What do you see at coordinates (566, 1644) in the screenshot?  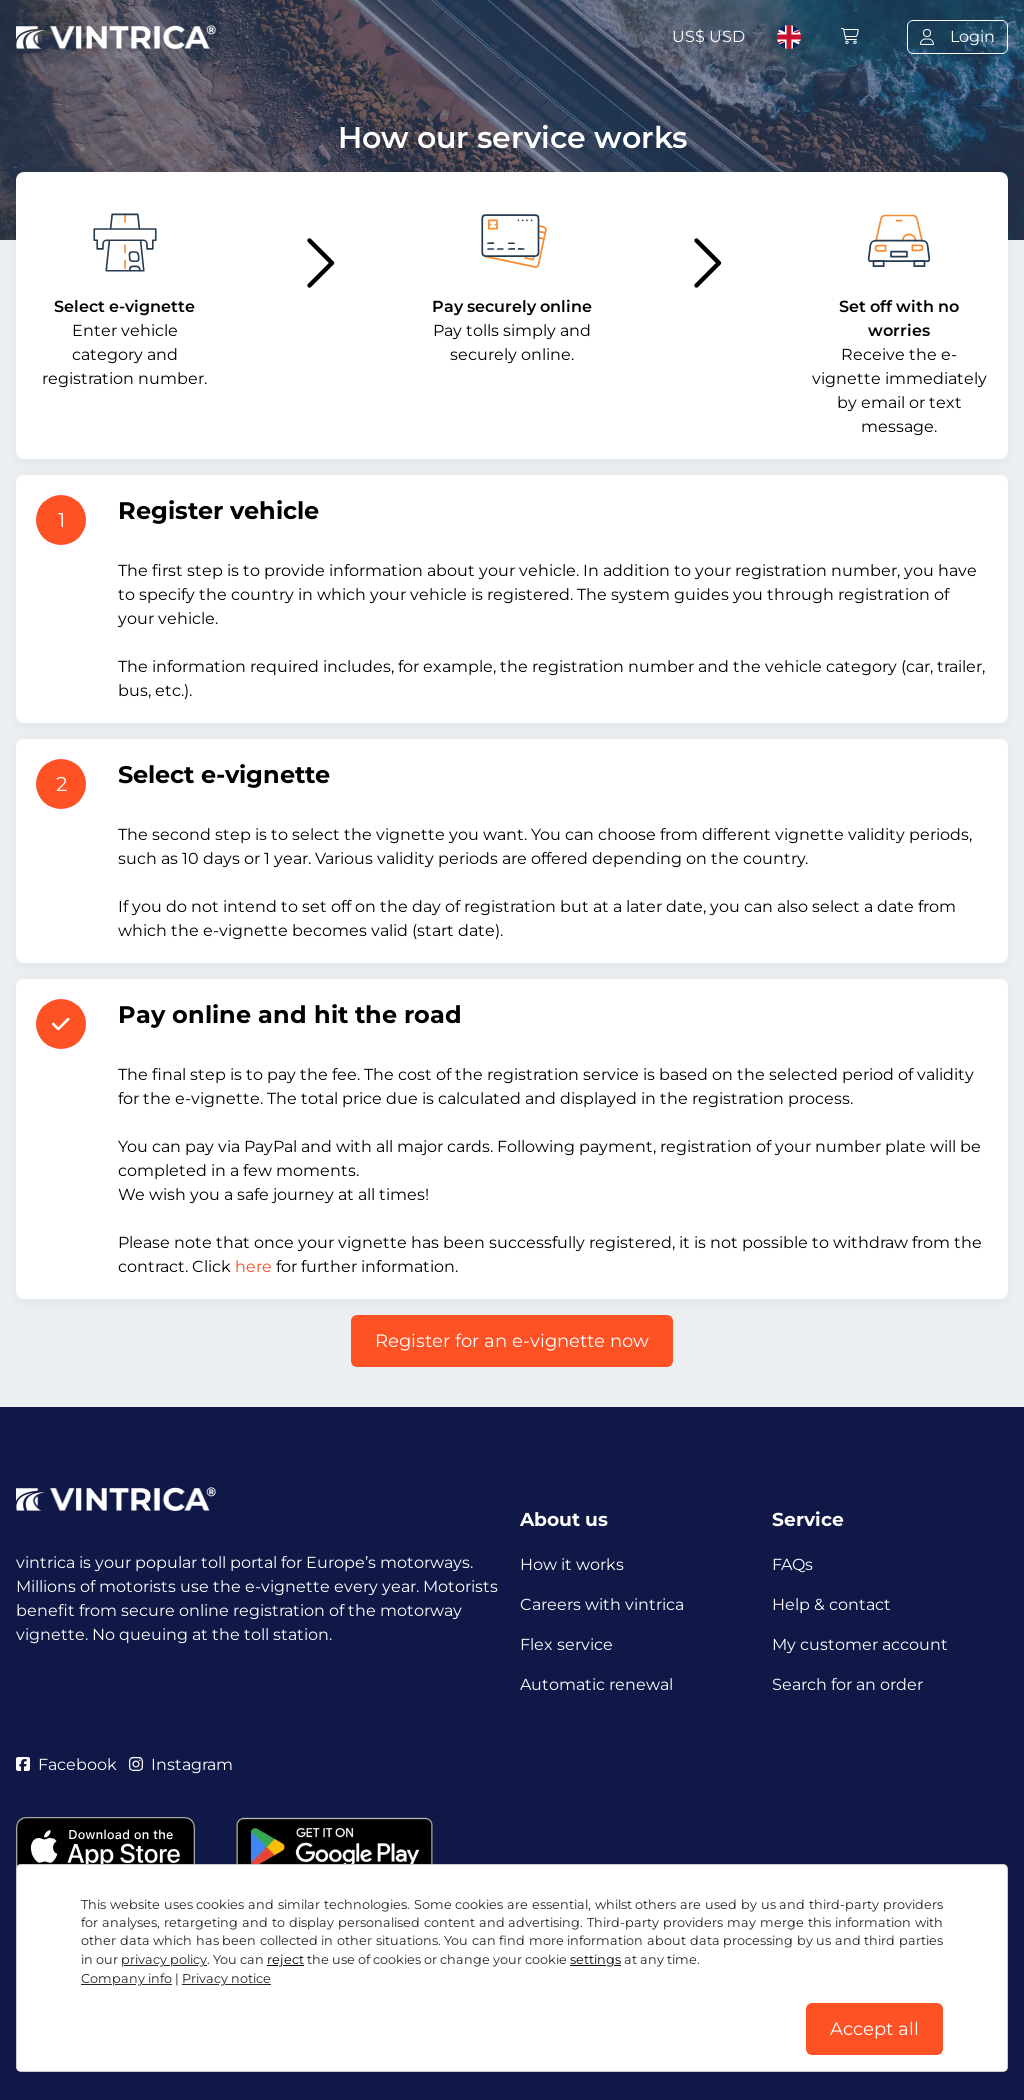 I see `Flex service` at bounding box center [566, 1644].